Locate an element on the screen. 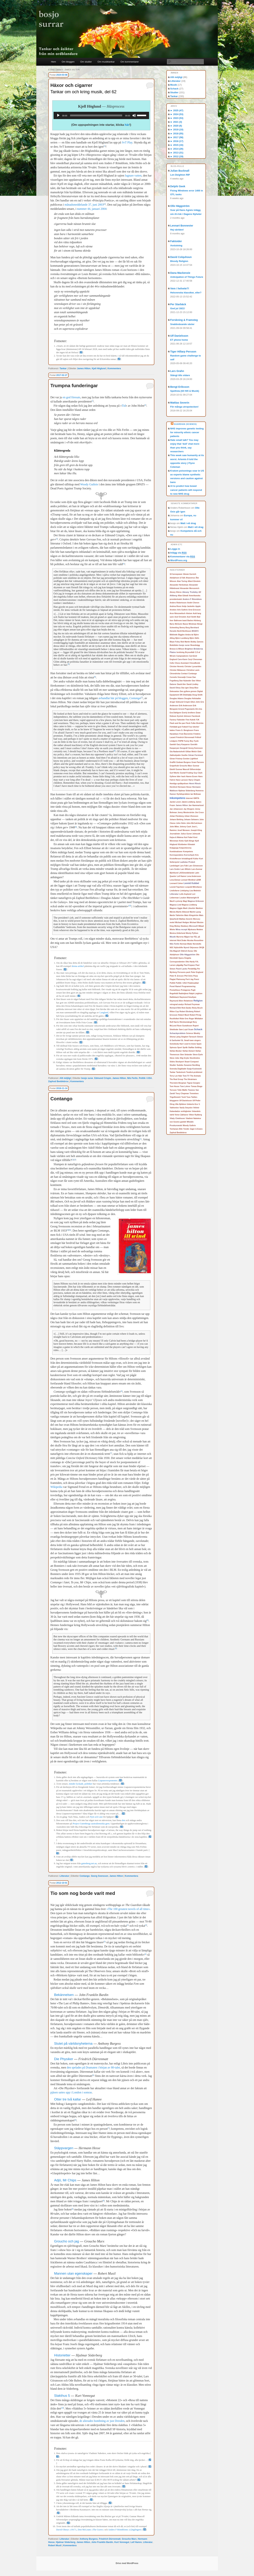  John Holm is located at coordinates (181, 823).